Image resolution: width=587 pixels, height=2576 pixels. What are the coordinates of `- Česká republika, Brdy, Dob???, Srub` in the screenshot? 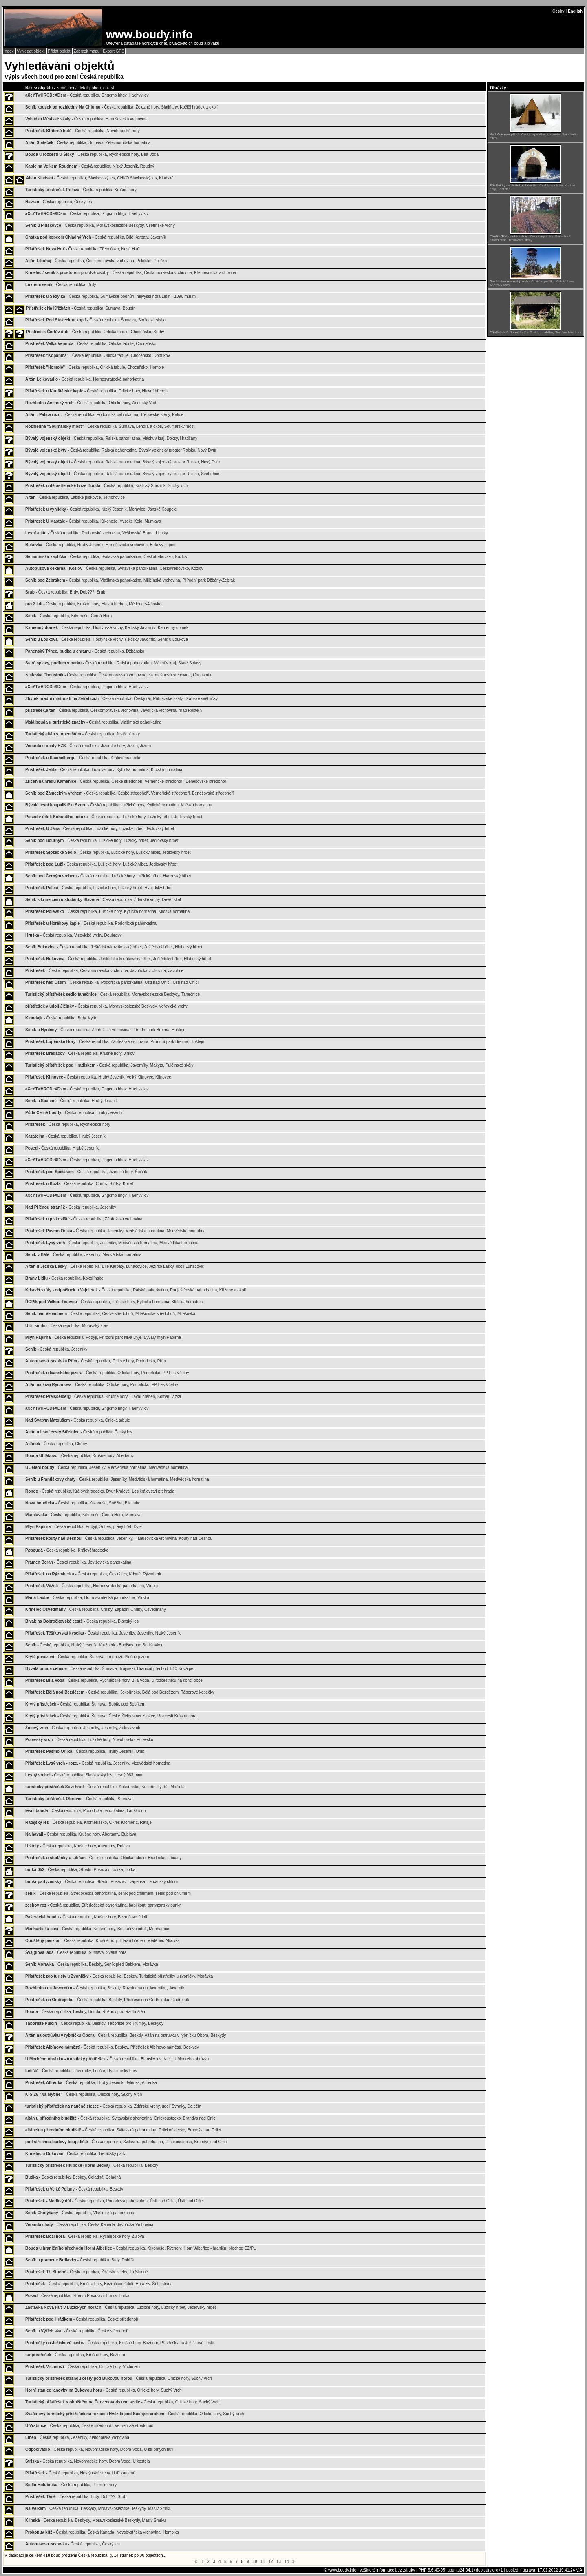 It's located at (65, 592).